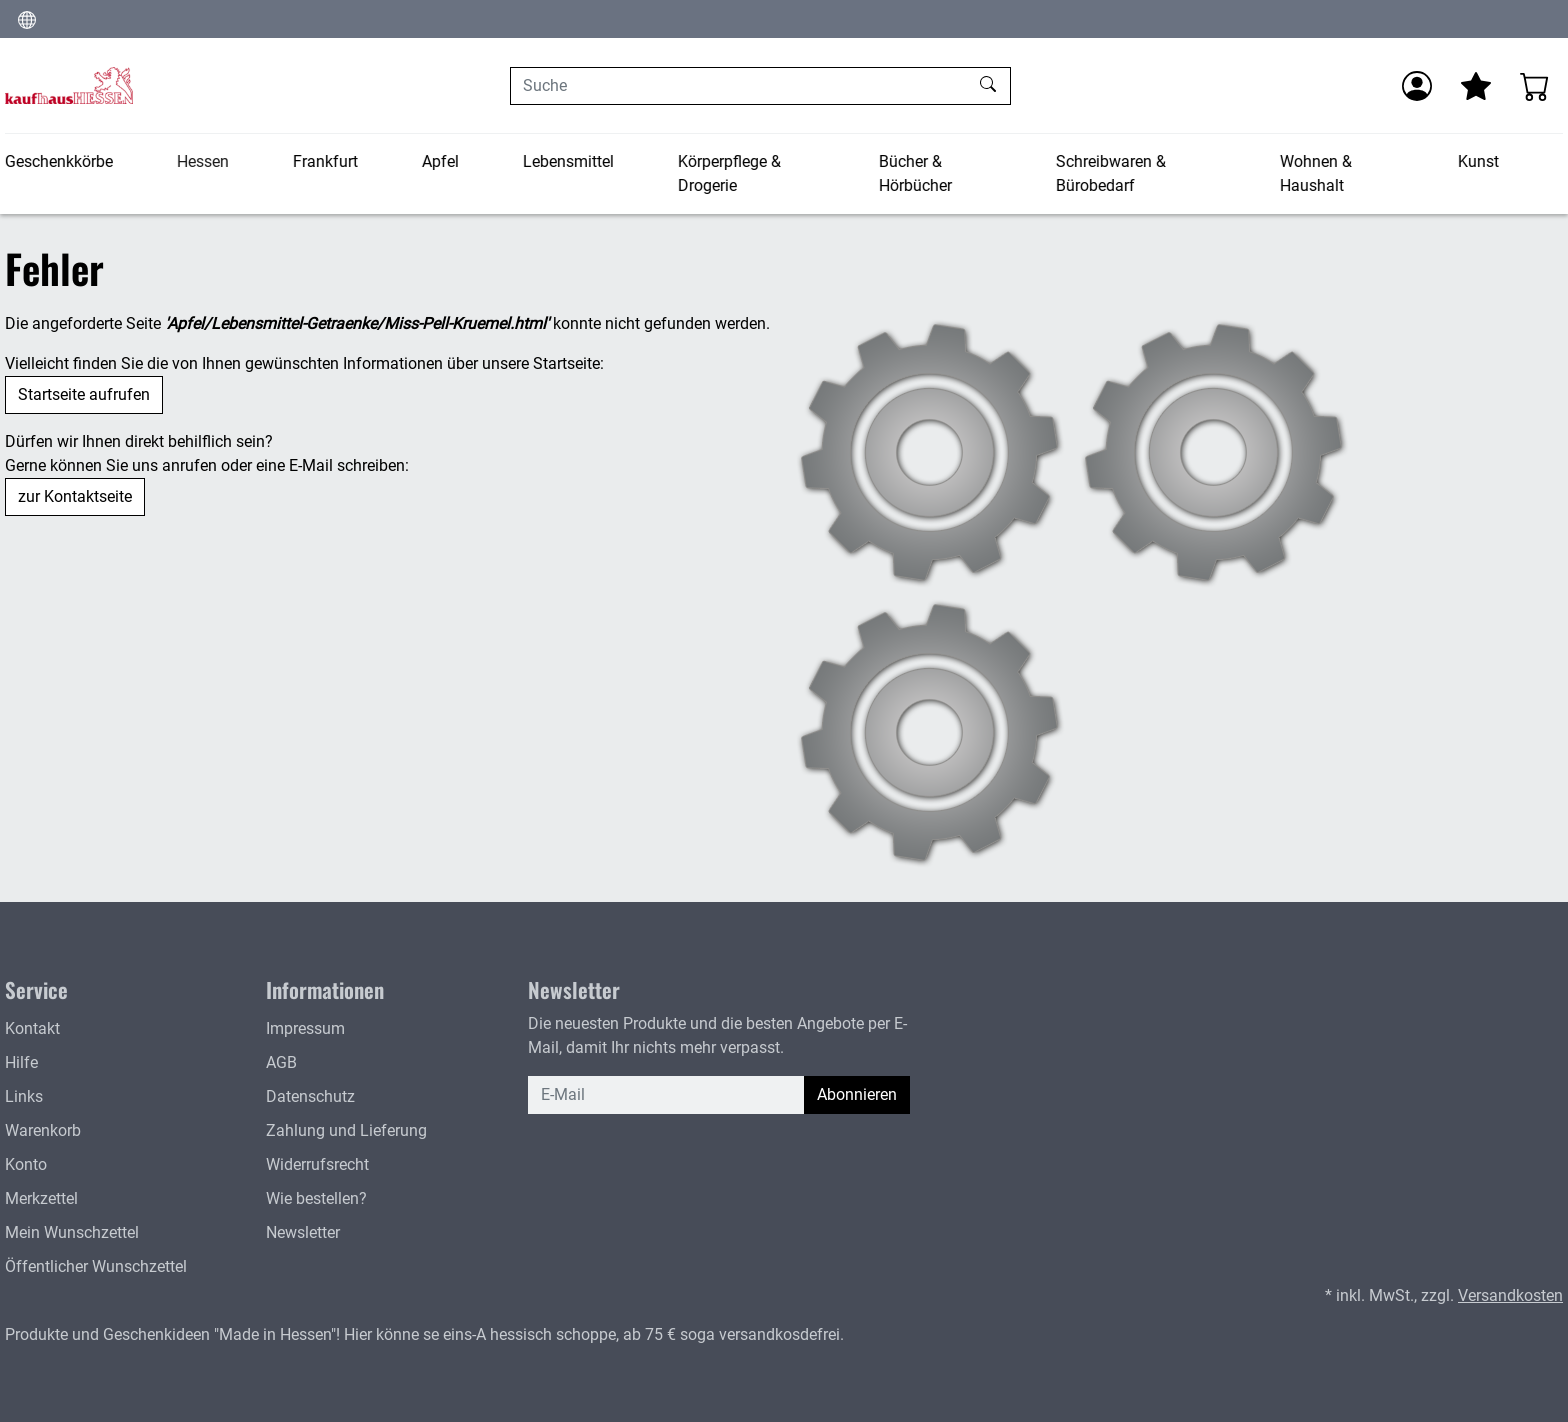 Image resolution: width=1568 pixels, height=1422 pixels. What do you see at coordinates (59, 161) in the screenshot?
I see `Geschenkkörbe` at bounding box center [59, 161].